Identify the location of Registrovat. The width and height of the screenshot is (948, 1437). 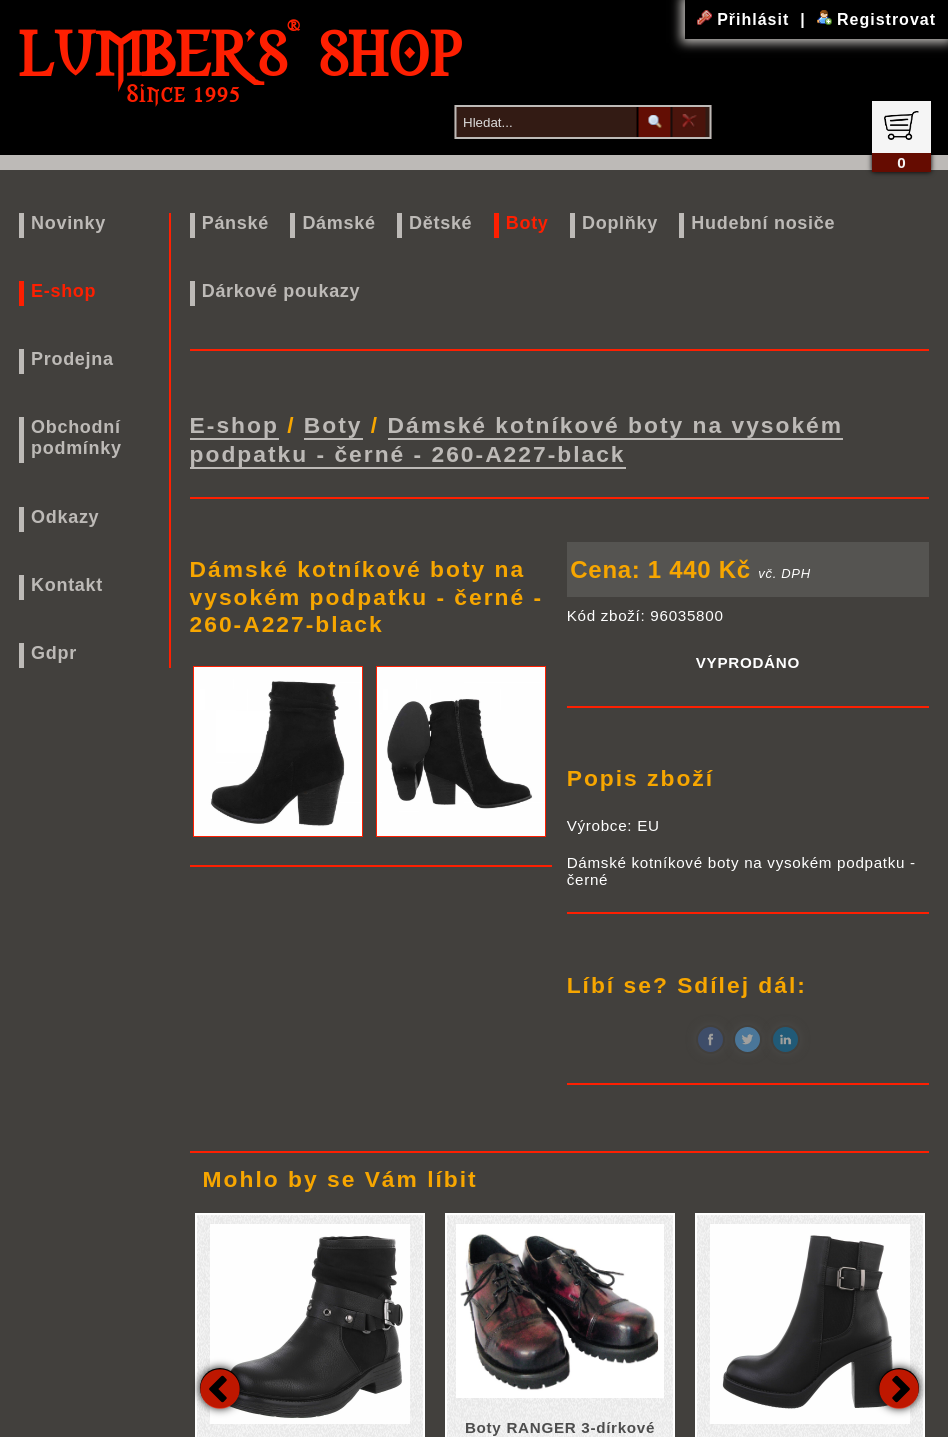
(876, 19).